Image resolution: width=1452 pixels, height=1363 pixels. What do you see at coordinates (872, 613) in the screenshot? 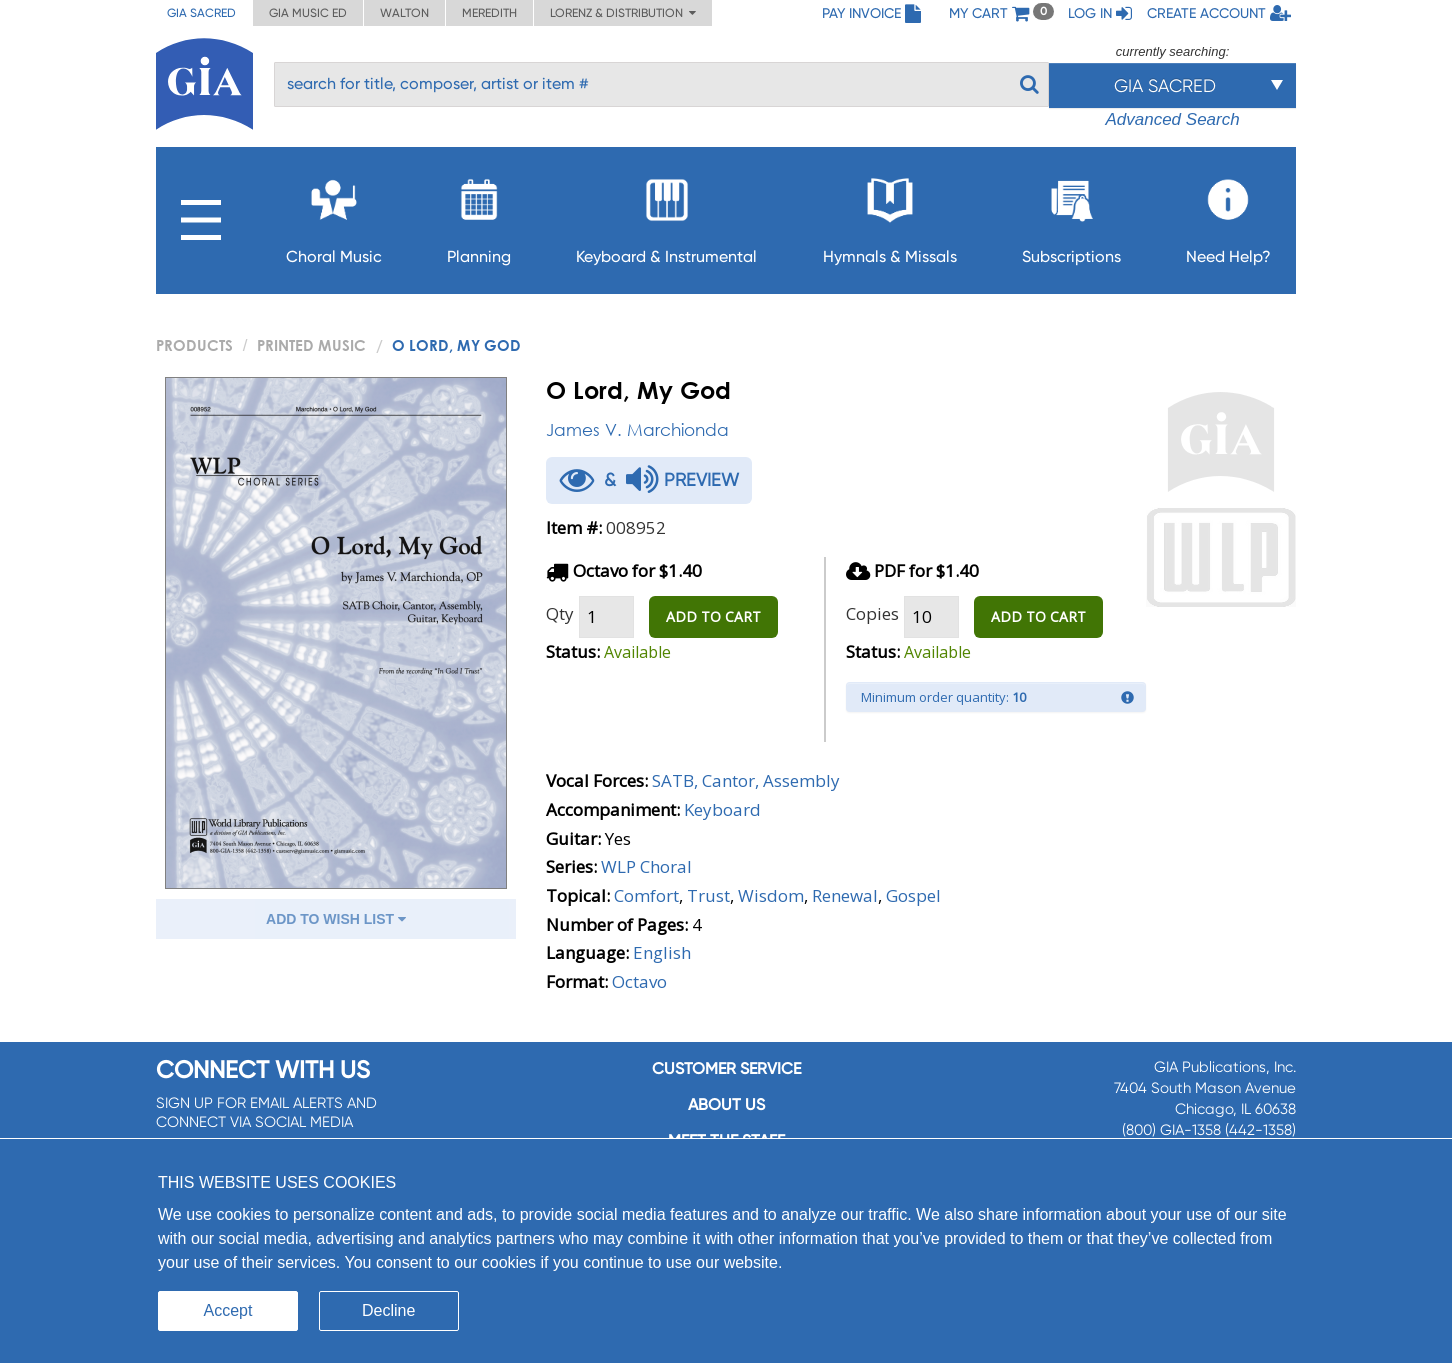
I see `Copies` at bounding box center [872, 613].